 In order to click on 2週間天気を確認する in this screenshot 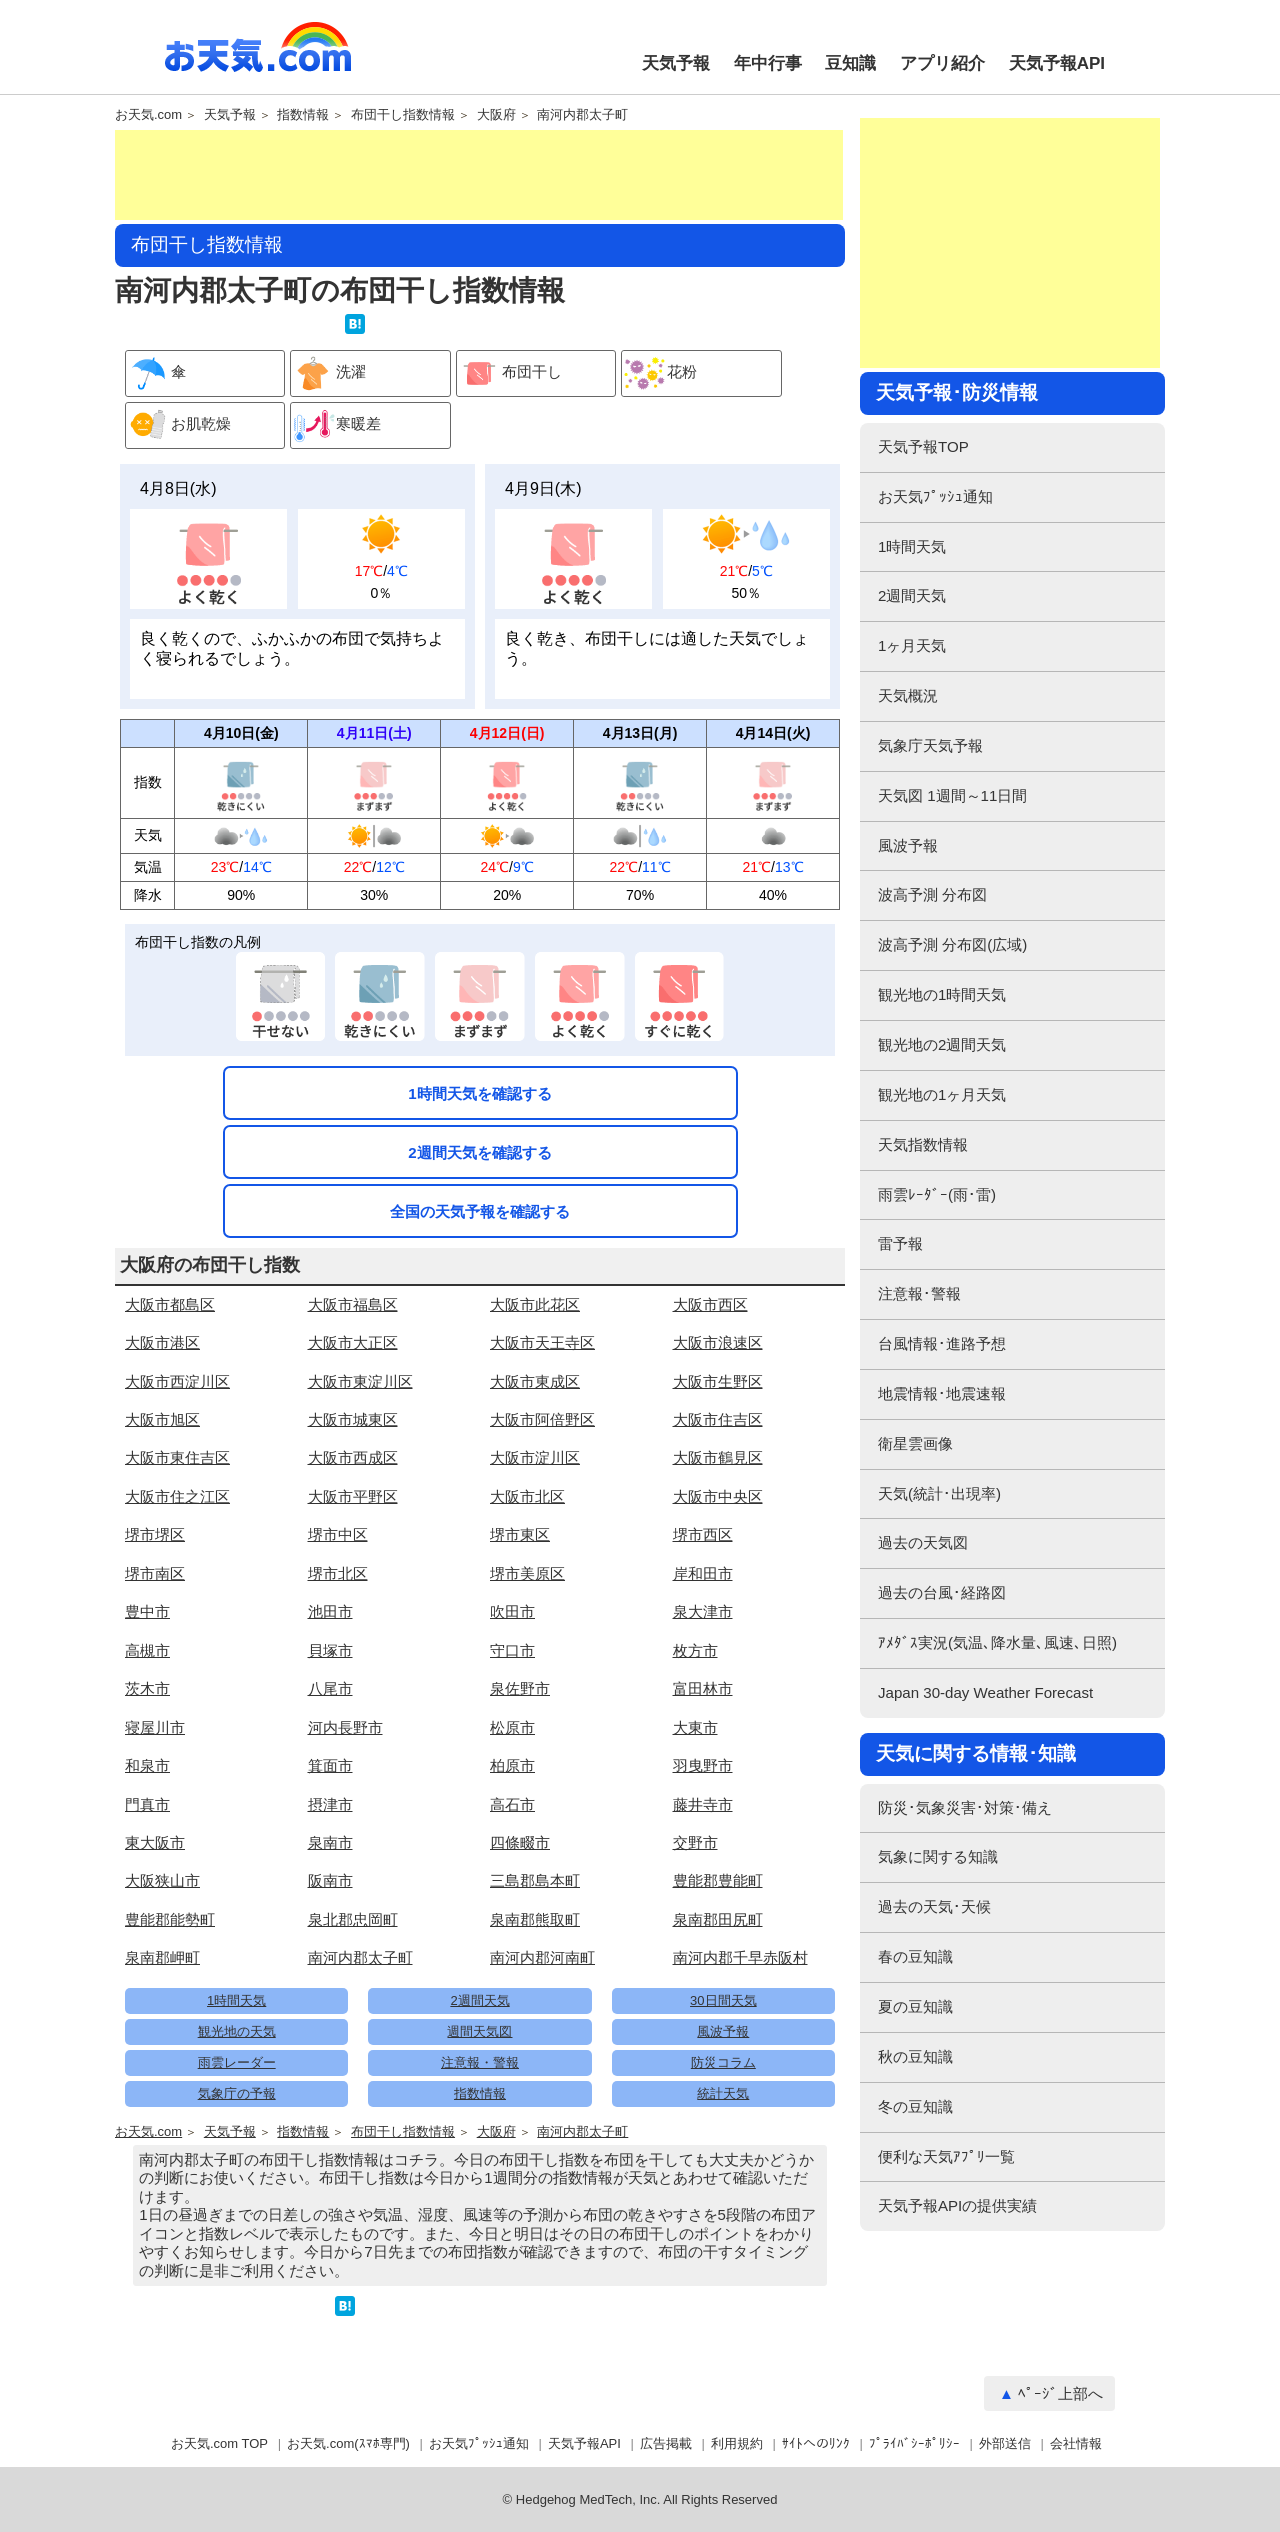, I will do `click(479, 1152)`.